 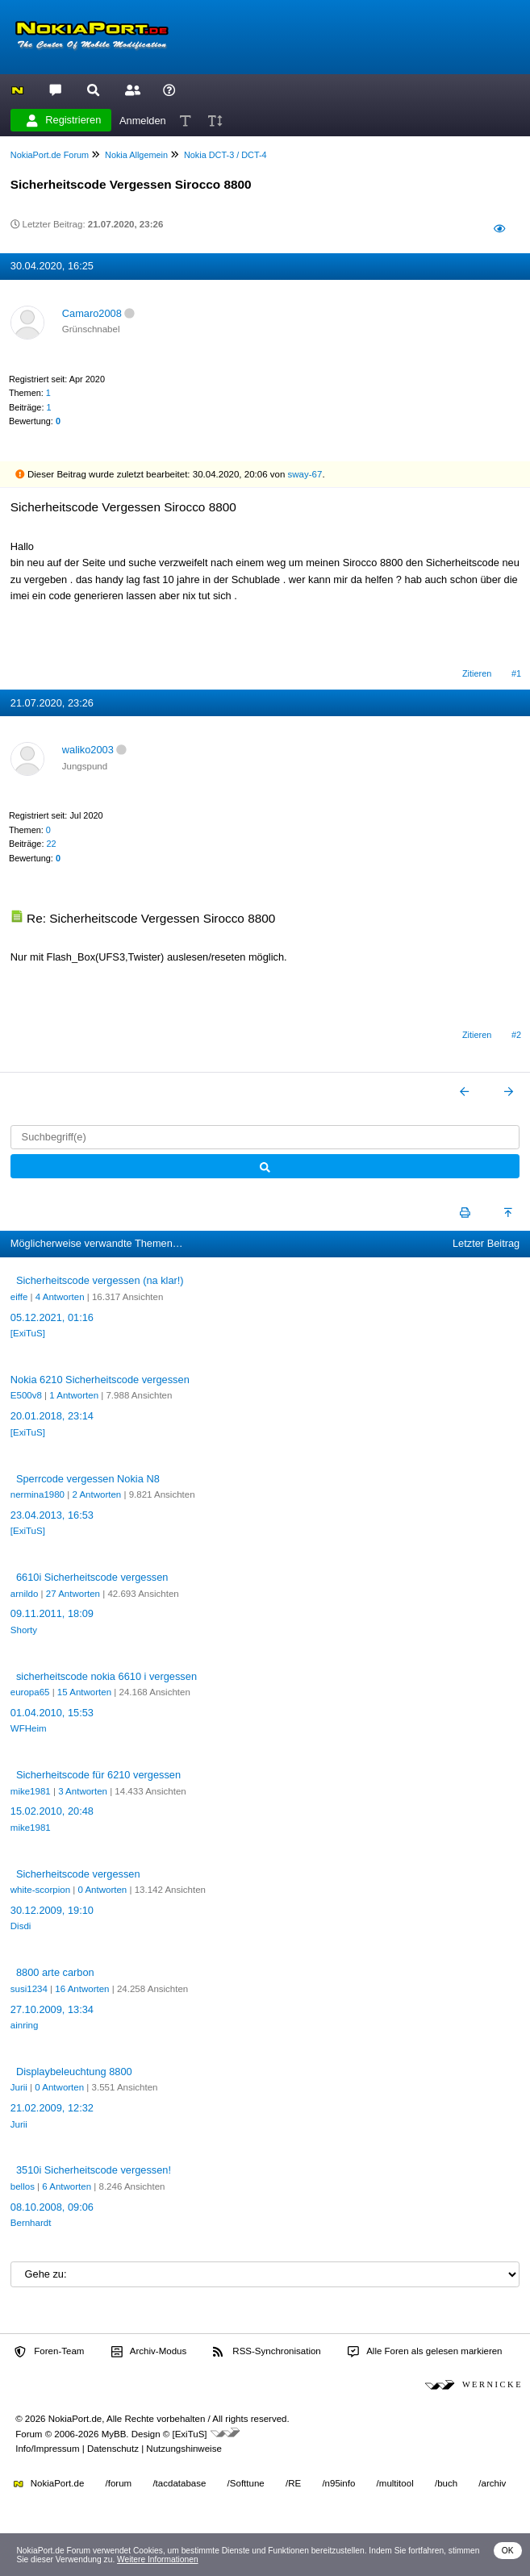 I want to click on Zitieren, so click(x=476, y=673).